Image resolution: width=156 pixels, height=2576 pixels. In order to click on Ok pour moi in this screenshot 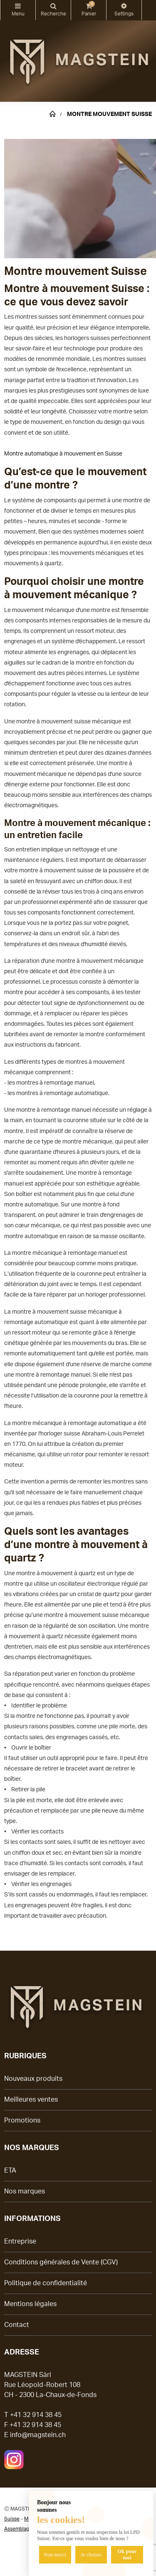, I will do `click(127, 2554)`.